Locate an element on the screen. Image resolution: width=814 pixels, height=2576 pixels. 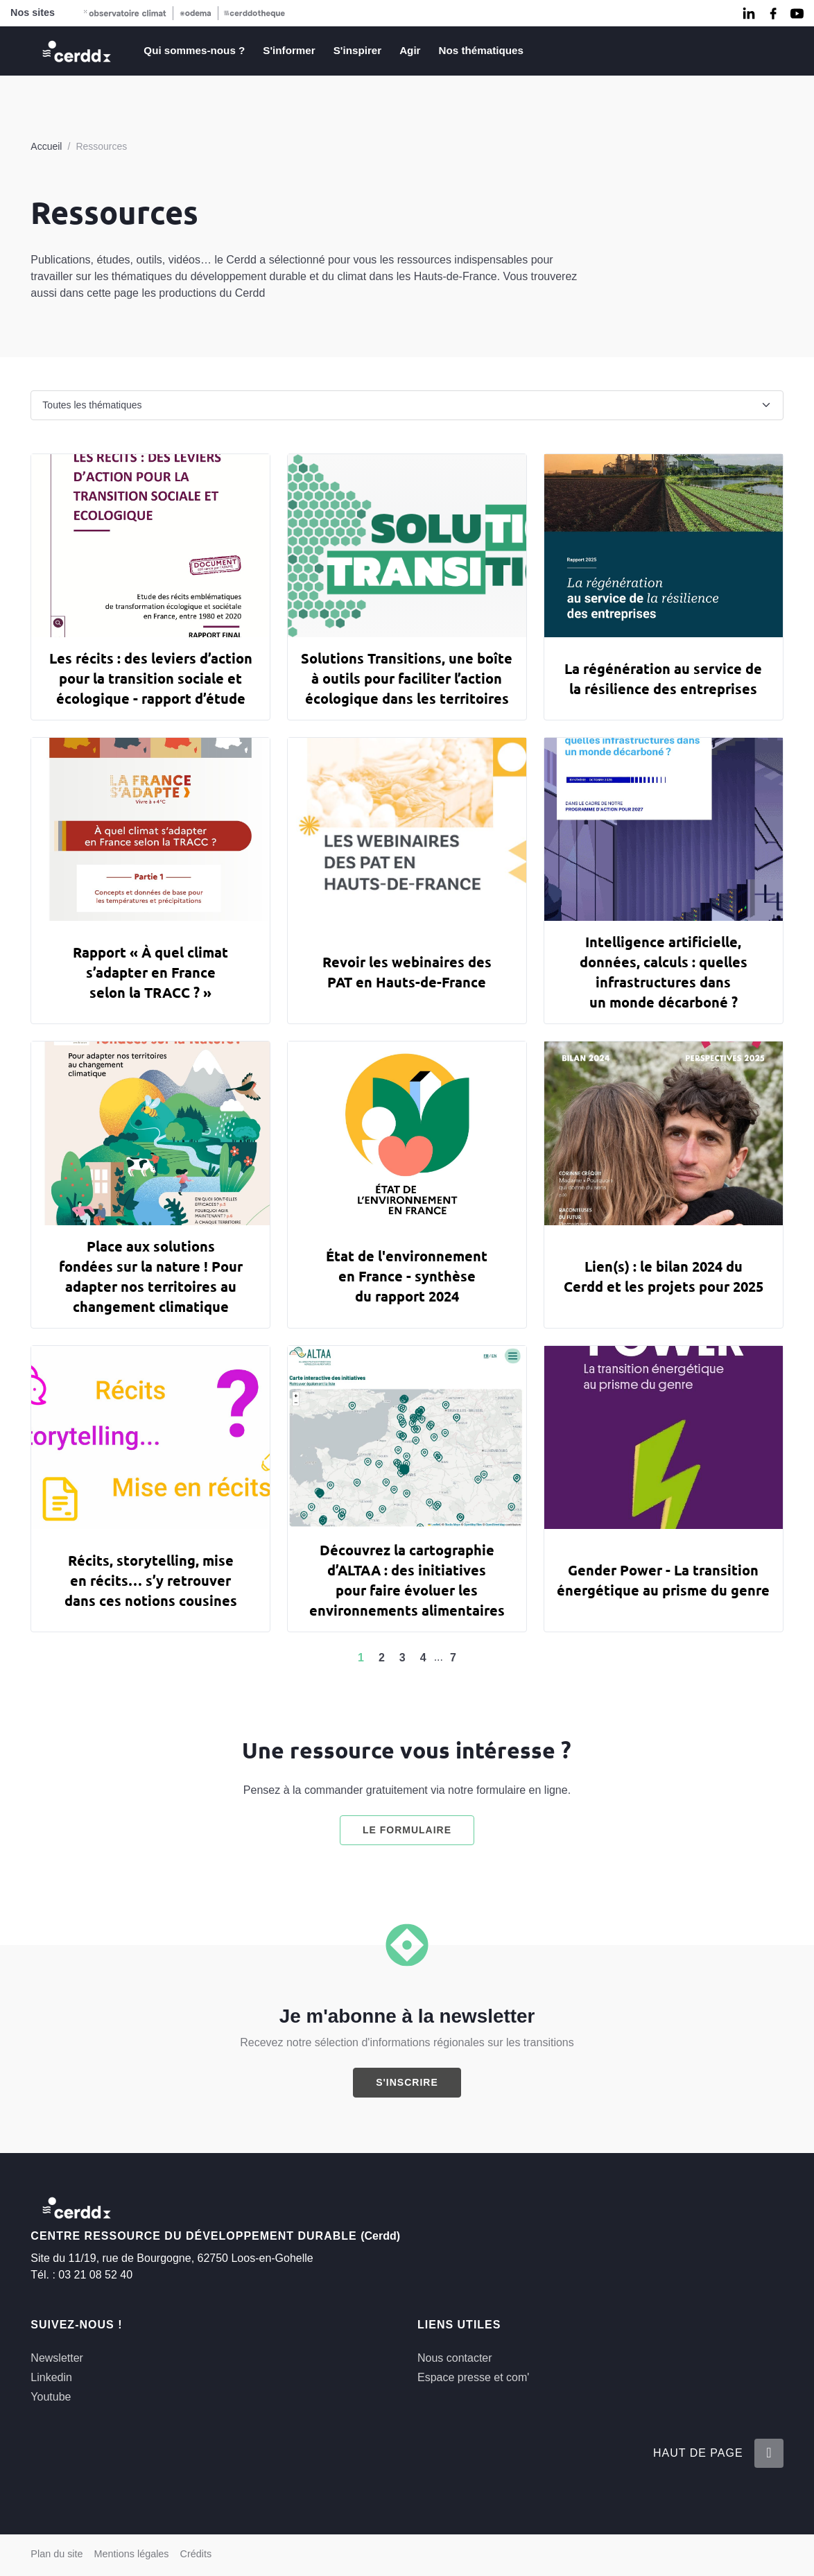
Intelligence artificielle, données, calculs : quelles infrastructures dans un monde décarboné ? is located at coordinates (663, 972).